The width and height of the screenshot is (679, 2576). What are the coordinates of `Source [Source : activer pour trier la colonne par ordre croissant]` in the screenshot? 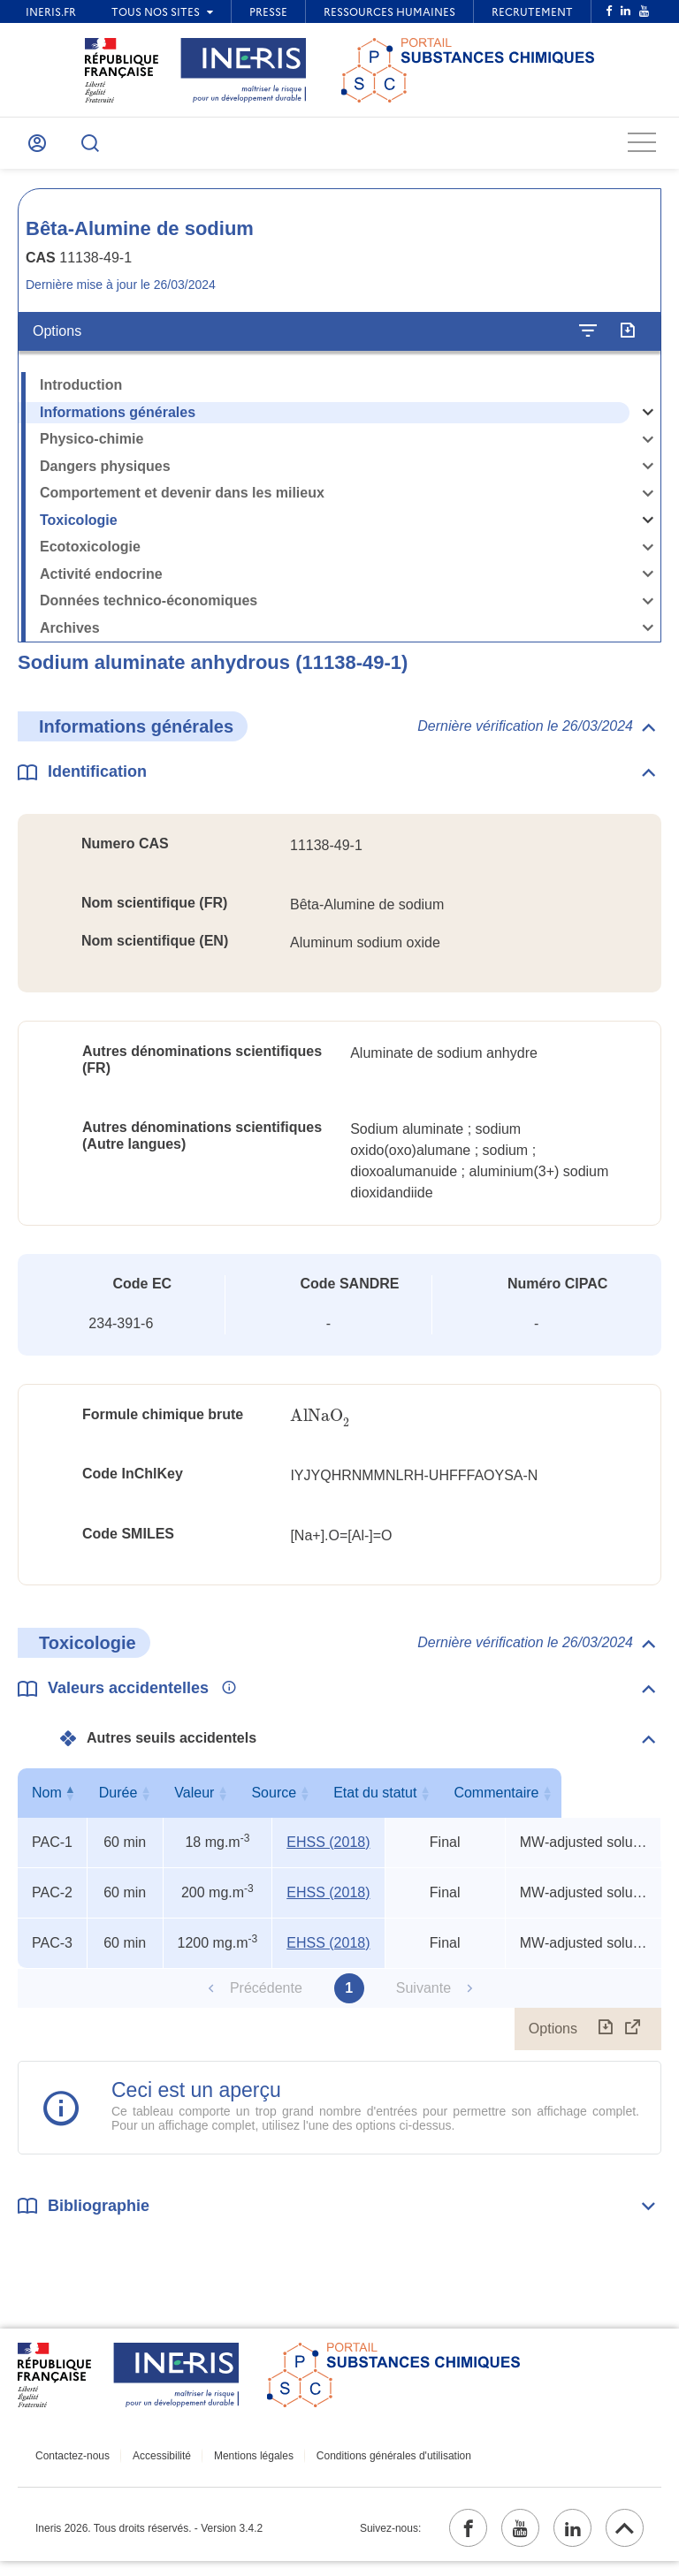 It's located at (324, 1800).